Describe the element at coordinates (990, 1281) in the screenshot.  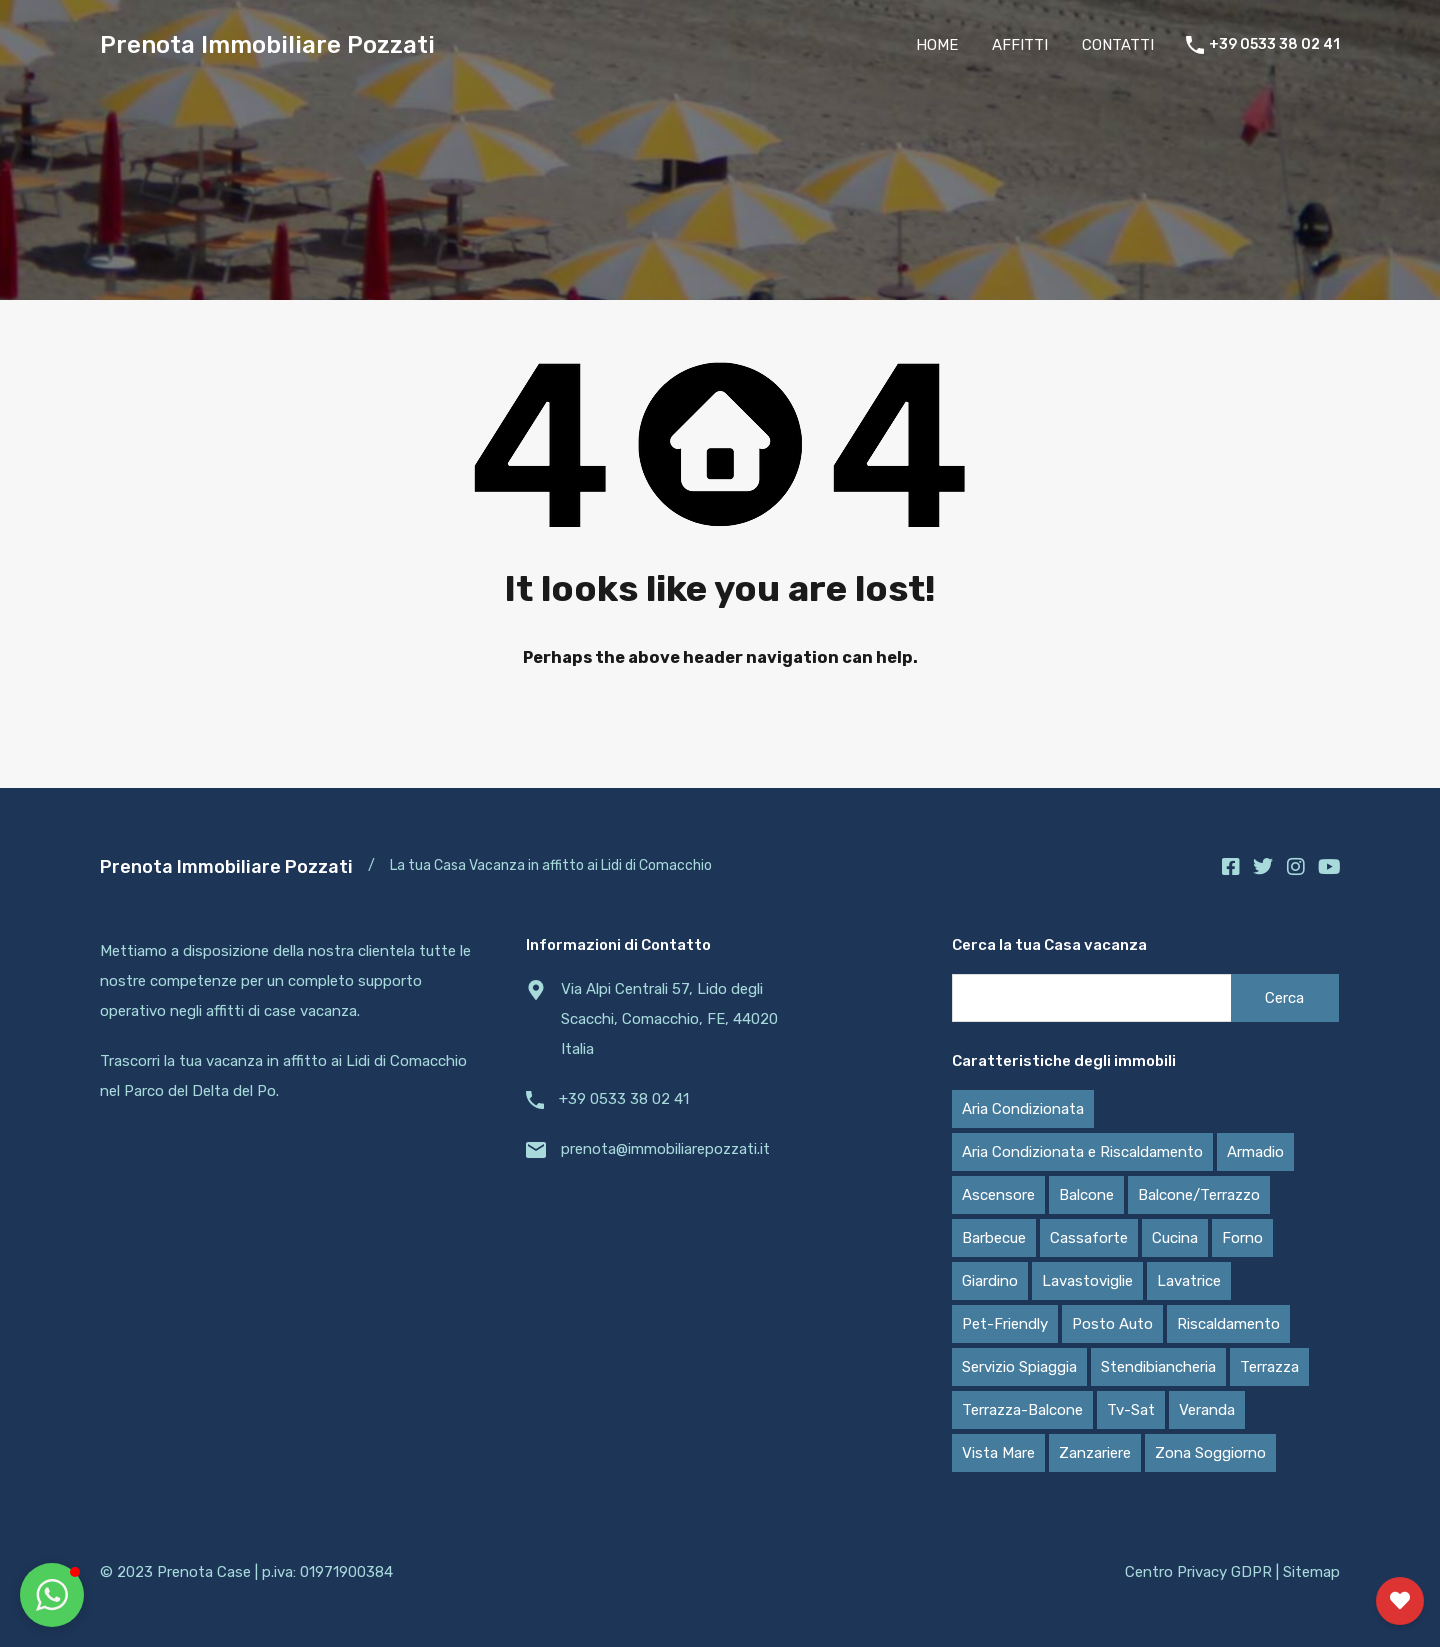
I see `Giardino [Giardino (13 elementi)]` at that location.